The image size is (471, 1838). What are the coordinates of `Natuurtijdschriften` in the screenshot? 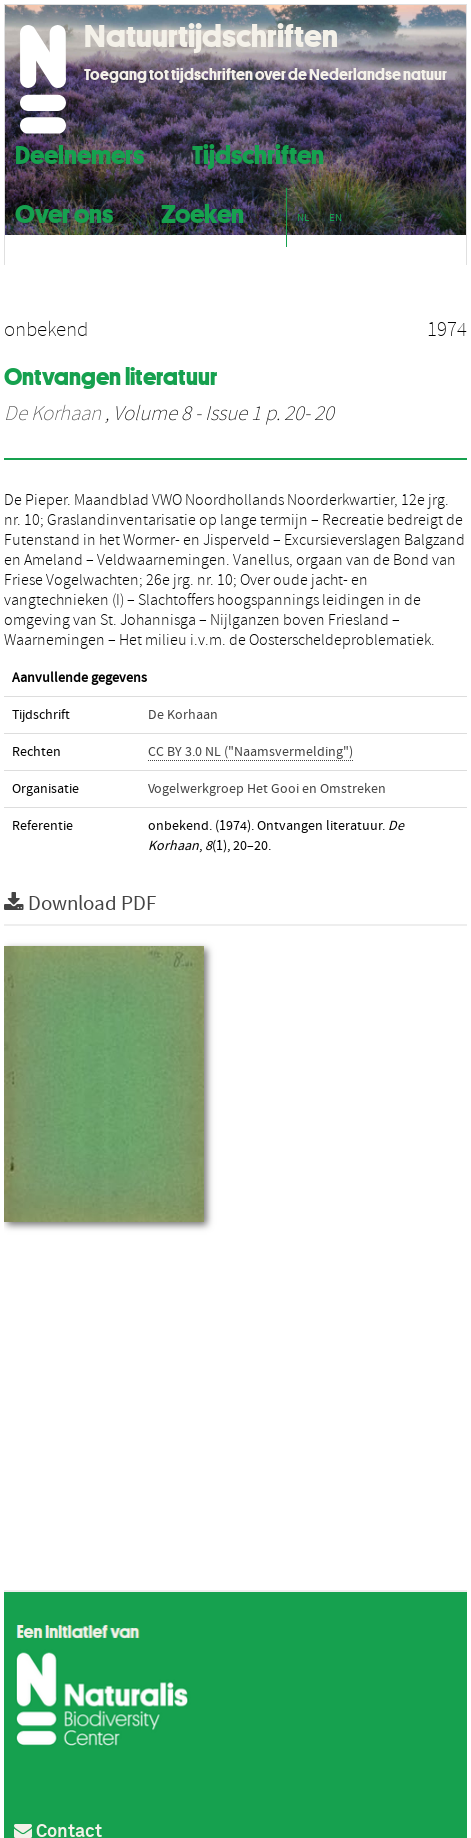 It's located at (211, 36).